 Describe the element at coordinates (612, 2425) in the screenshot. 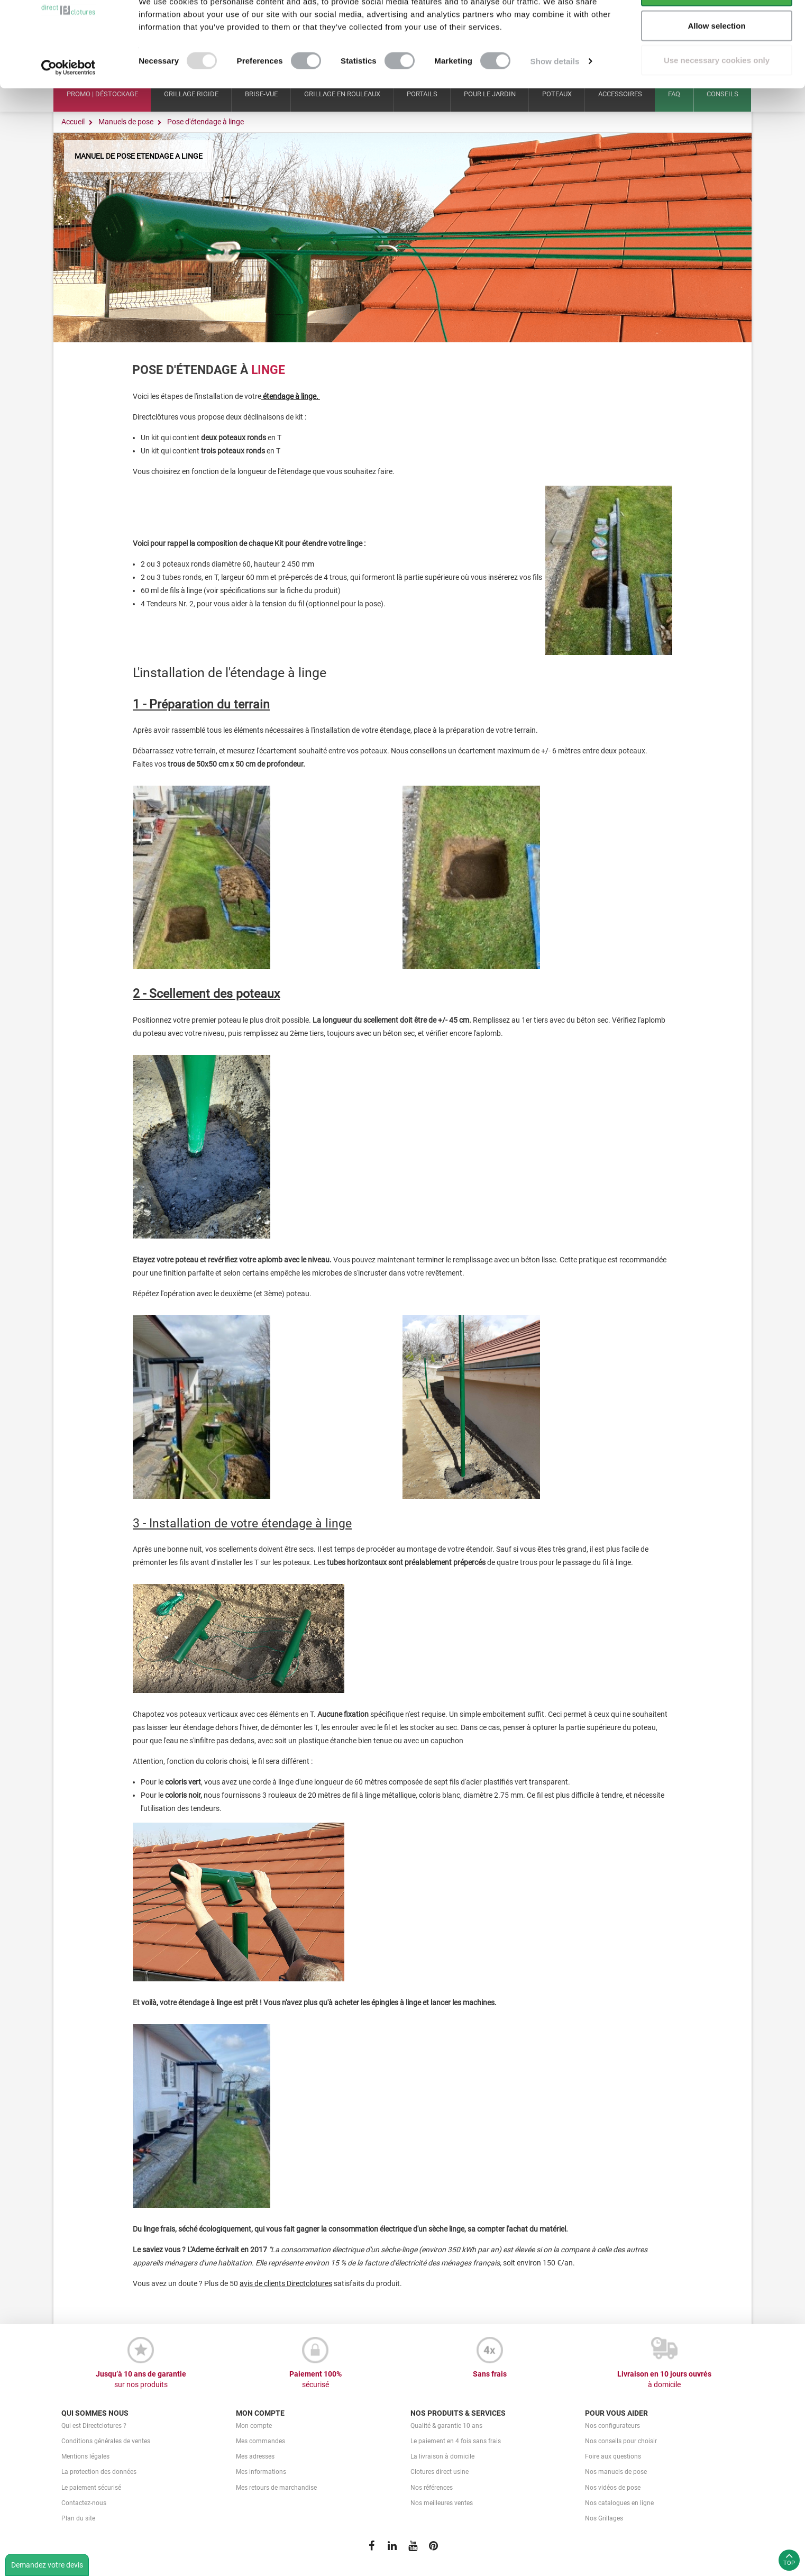

I see `Nos configurateurs` at that location.